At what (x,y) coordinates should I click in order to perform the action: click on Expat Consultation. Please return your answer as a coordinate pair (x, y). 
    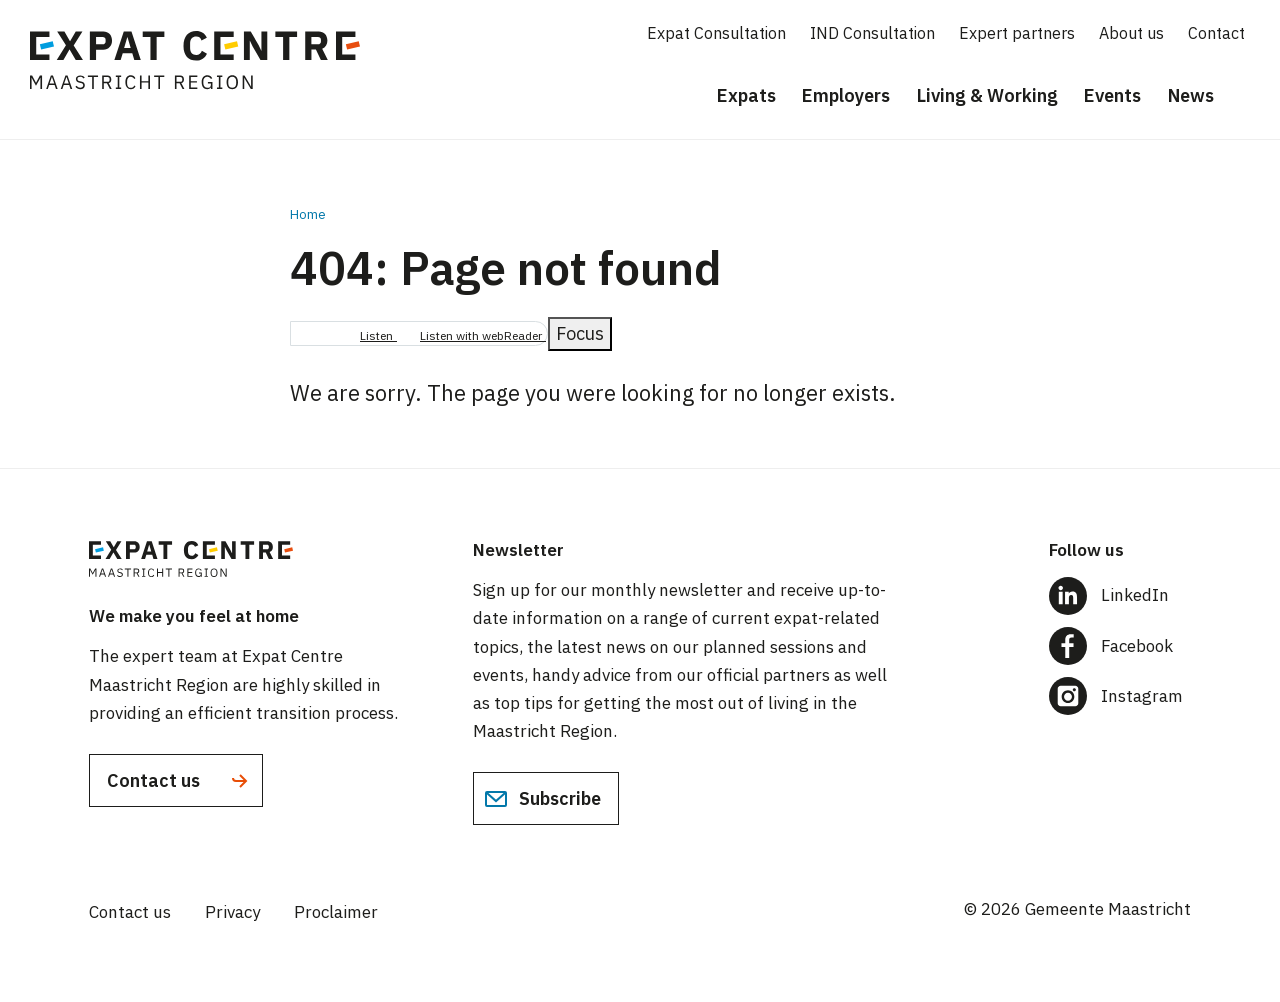
    Looking at the image, I should click on (716, 33).